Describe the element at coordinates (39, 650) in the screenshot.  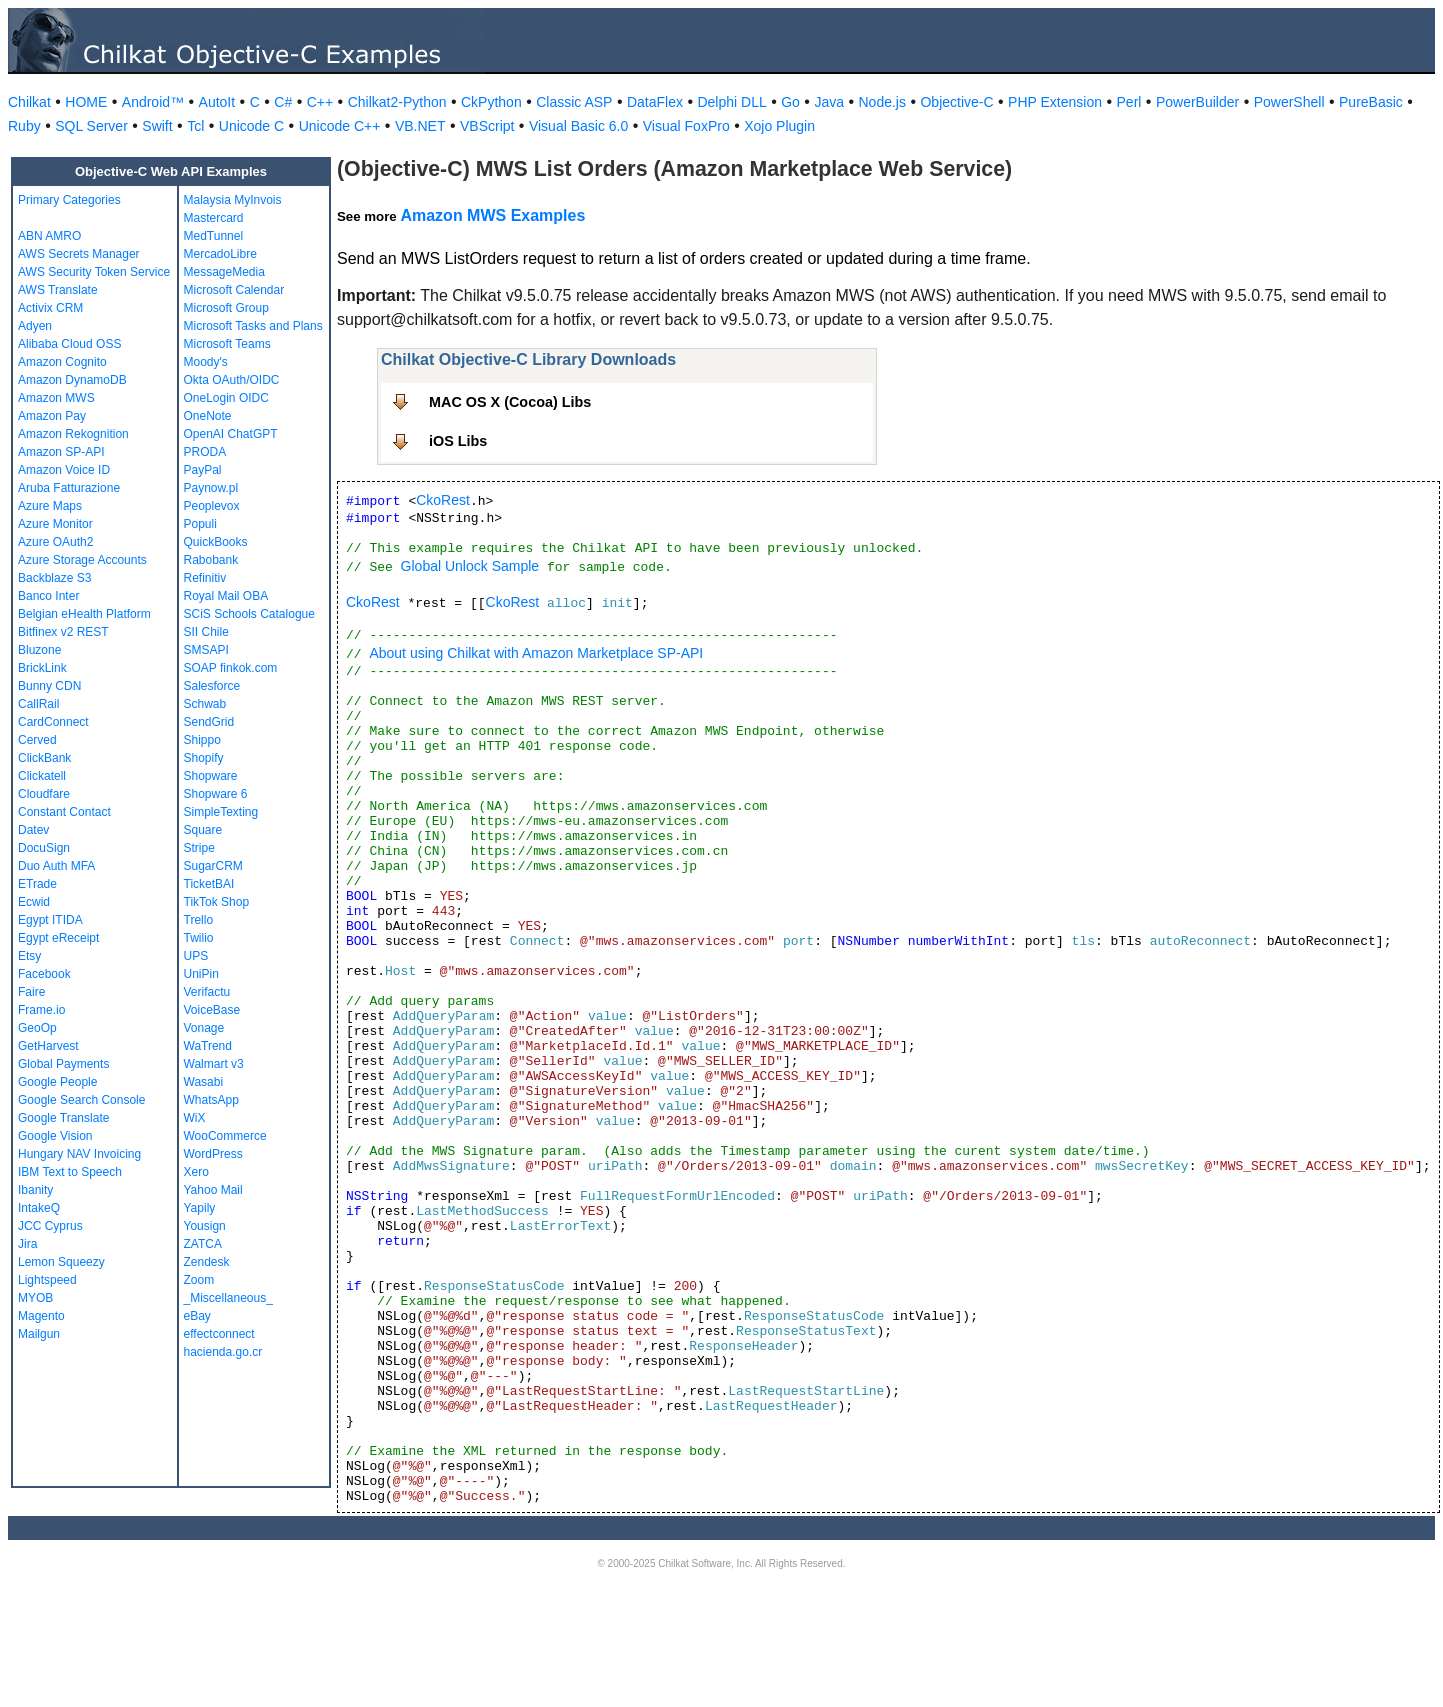
I see `Bluzone` at that location.